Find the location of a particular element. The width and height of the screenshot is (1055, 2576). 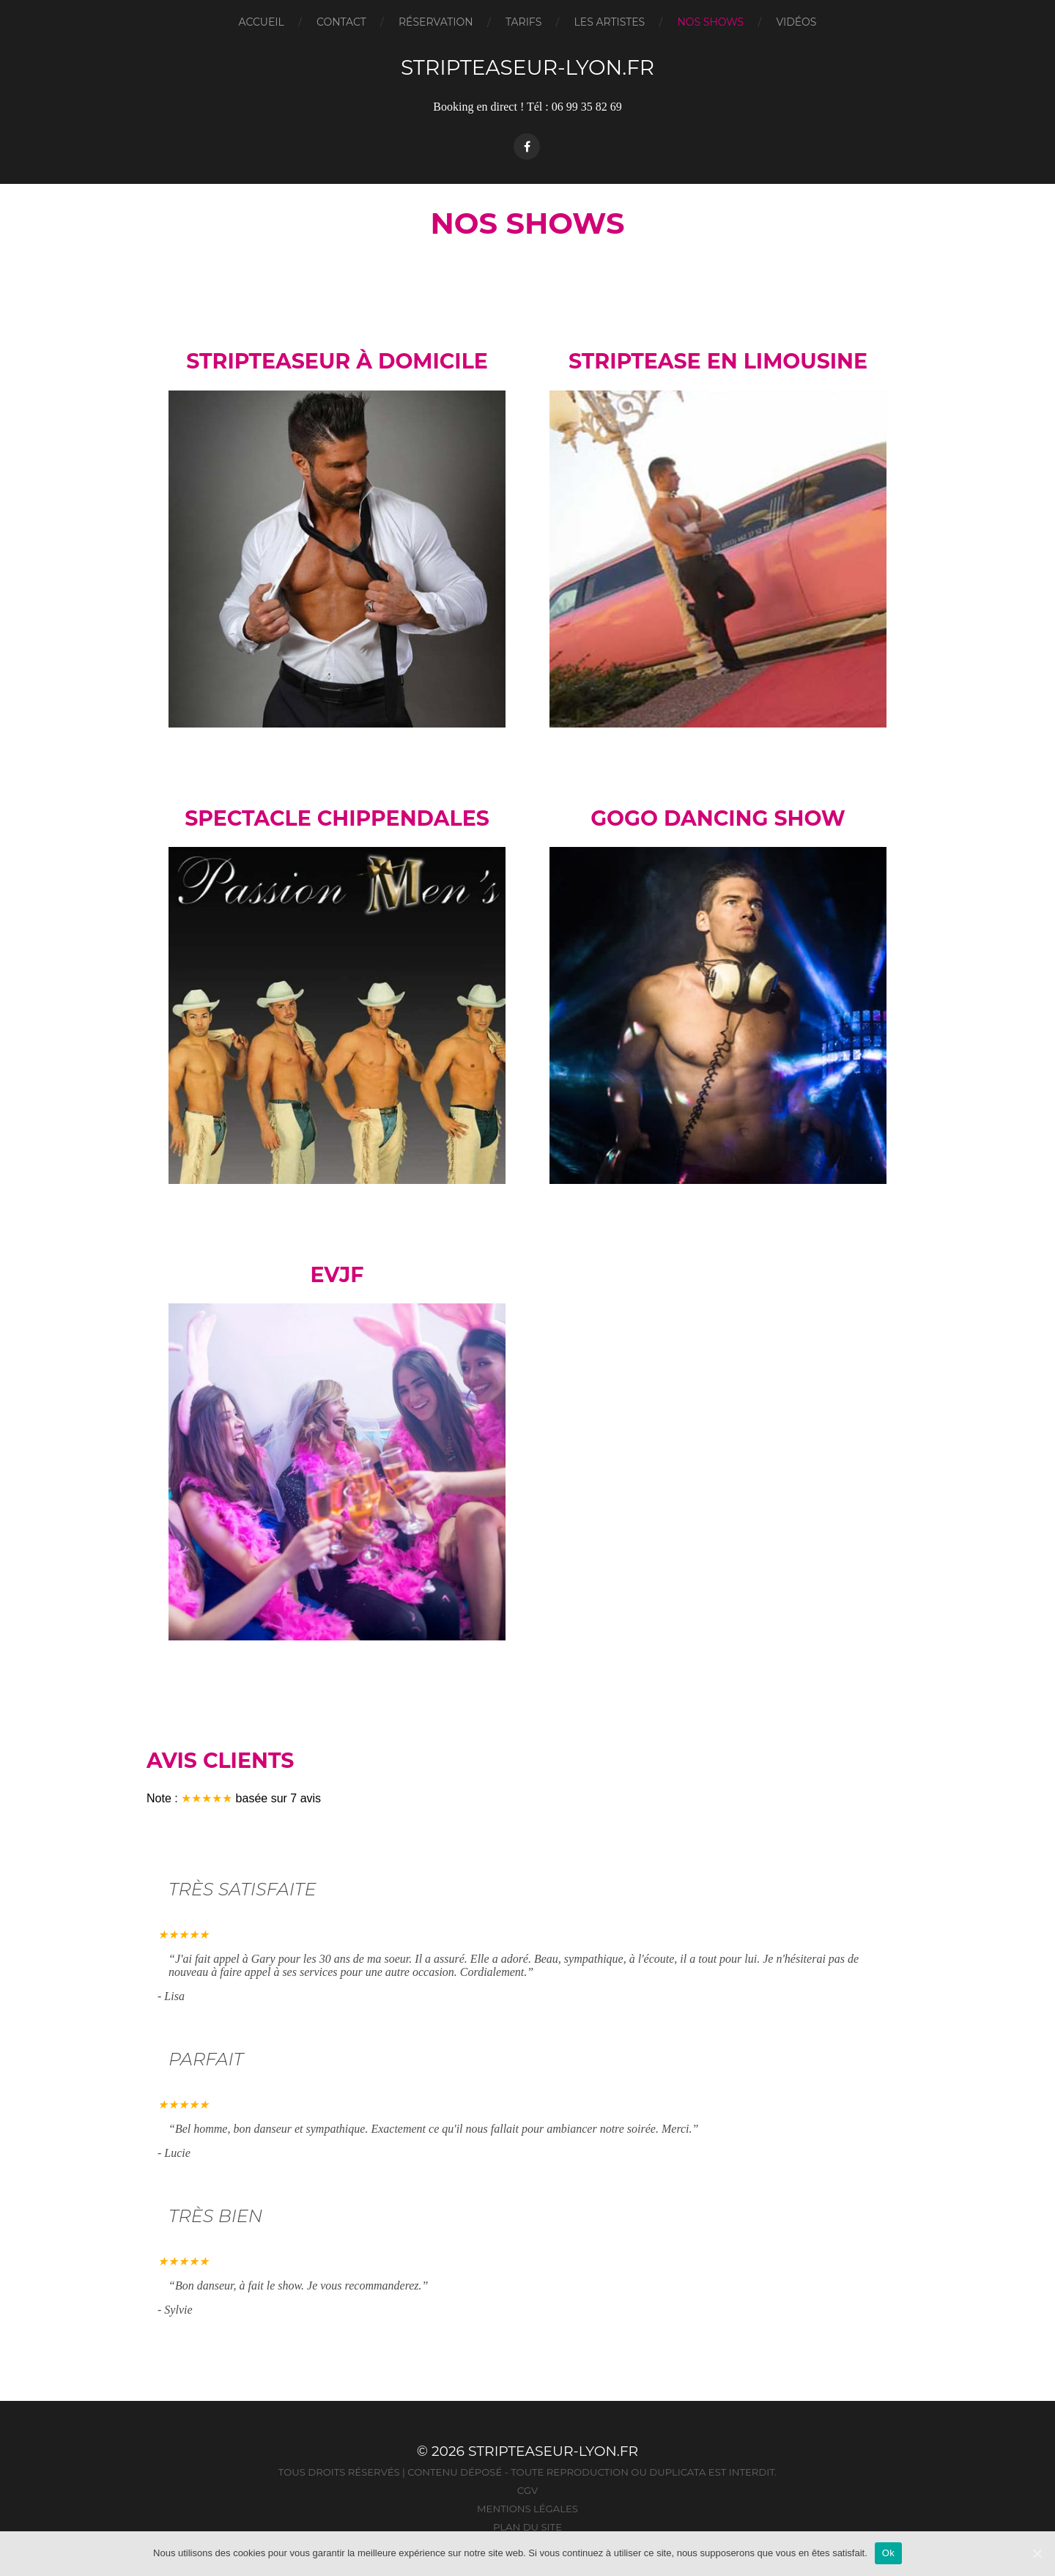

Mentions légales is located at coordinates (527, 2508).